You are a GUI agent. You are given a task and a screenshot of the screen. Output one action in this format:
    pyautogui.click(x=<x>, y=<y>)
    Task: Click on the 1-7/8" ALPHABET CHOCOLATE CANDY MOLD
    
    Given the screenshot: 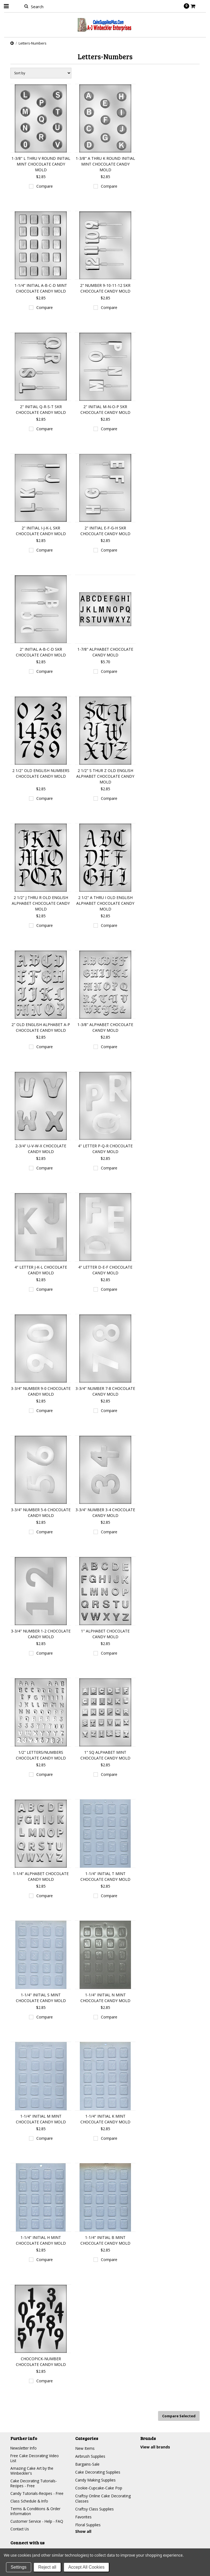 What is the action you would take?
    pyautogui.click(x=105, y=652)
    